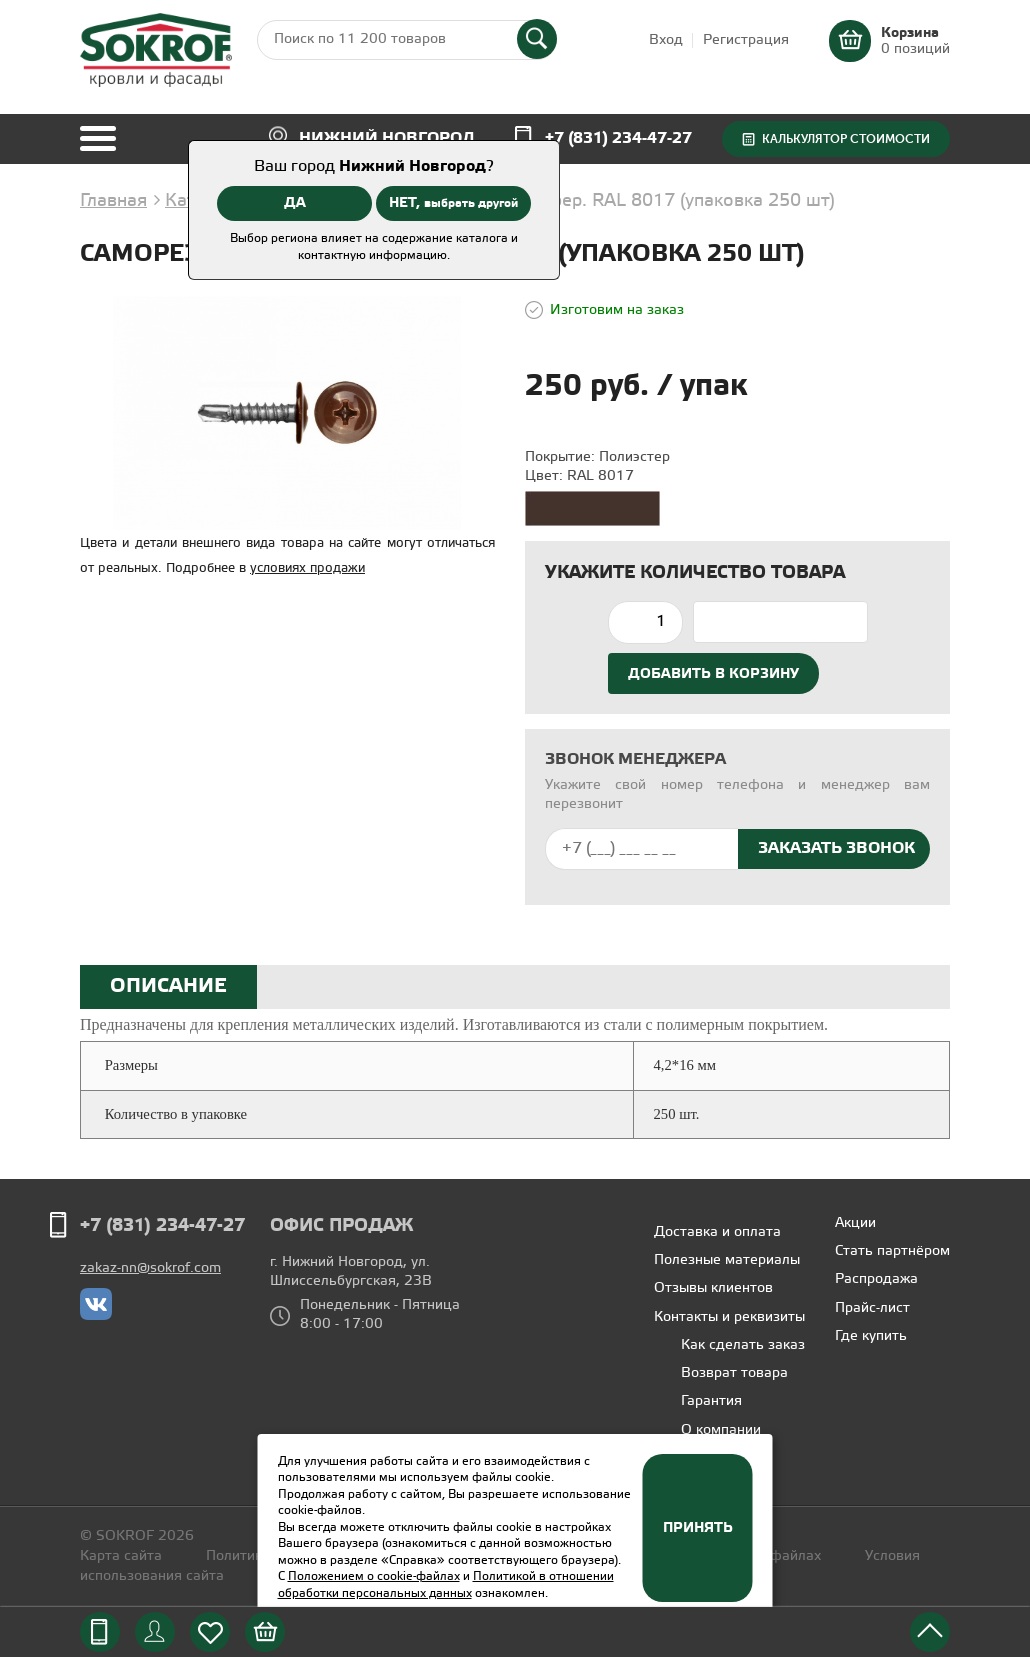 The width and height of the screenshot is (1030, 1657). What do you see at coordinates (721, 1430) in the screenshot?
I see `О компании` at bounding box center [721, 1430].